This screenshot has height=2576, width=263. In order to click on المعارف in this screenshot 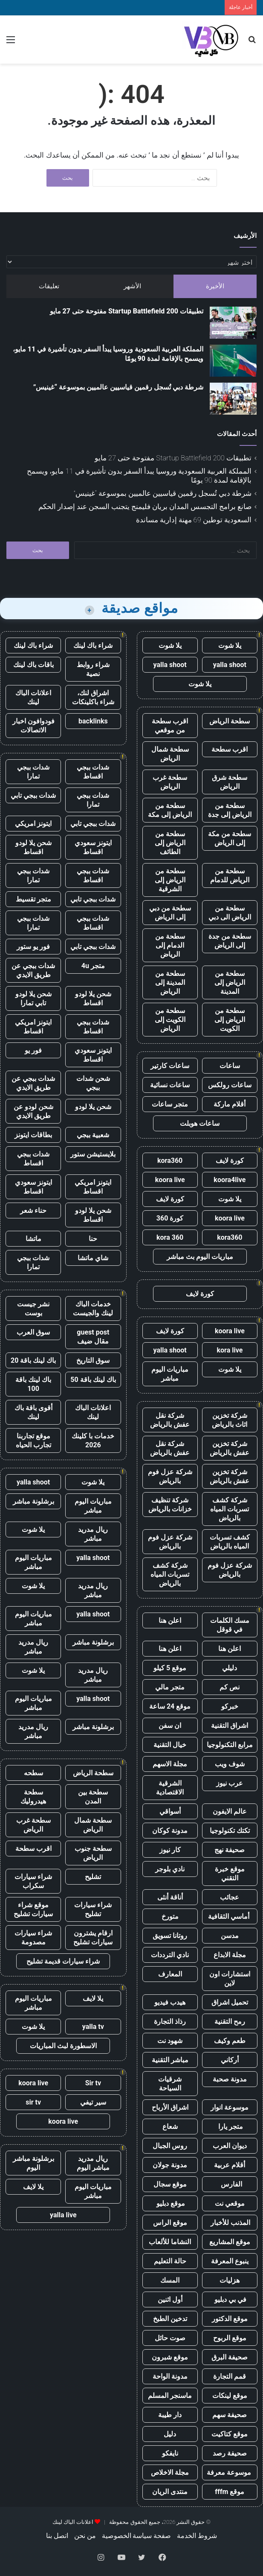, I will do `click(170, 1974)`.